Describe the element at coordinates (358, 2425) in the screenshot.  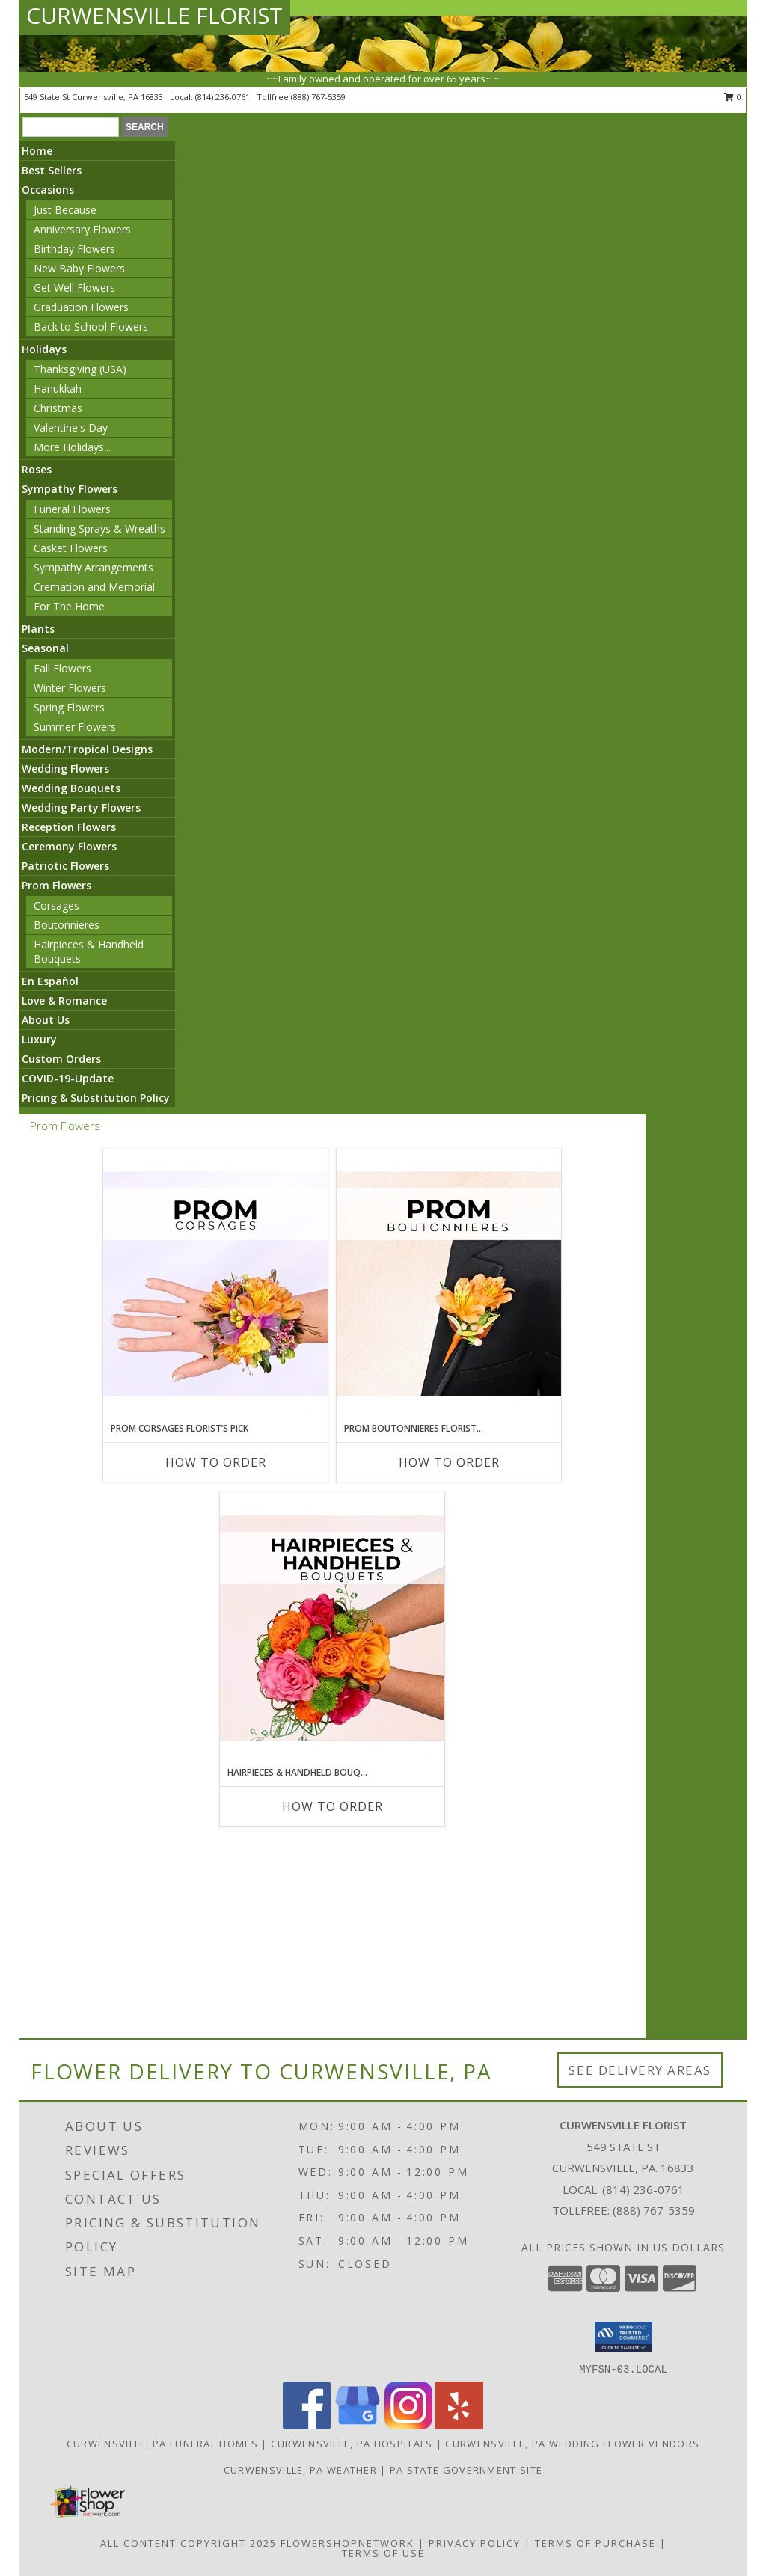
I see `[View our Google Business Page]` at that location.